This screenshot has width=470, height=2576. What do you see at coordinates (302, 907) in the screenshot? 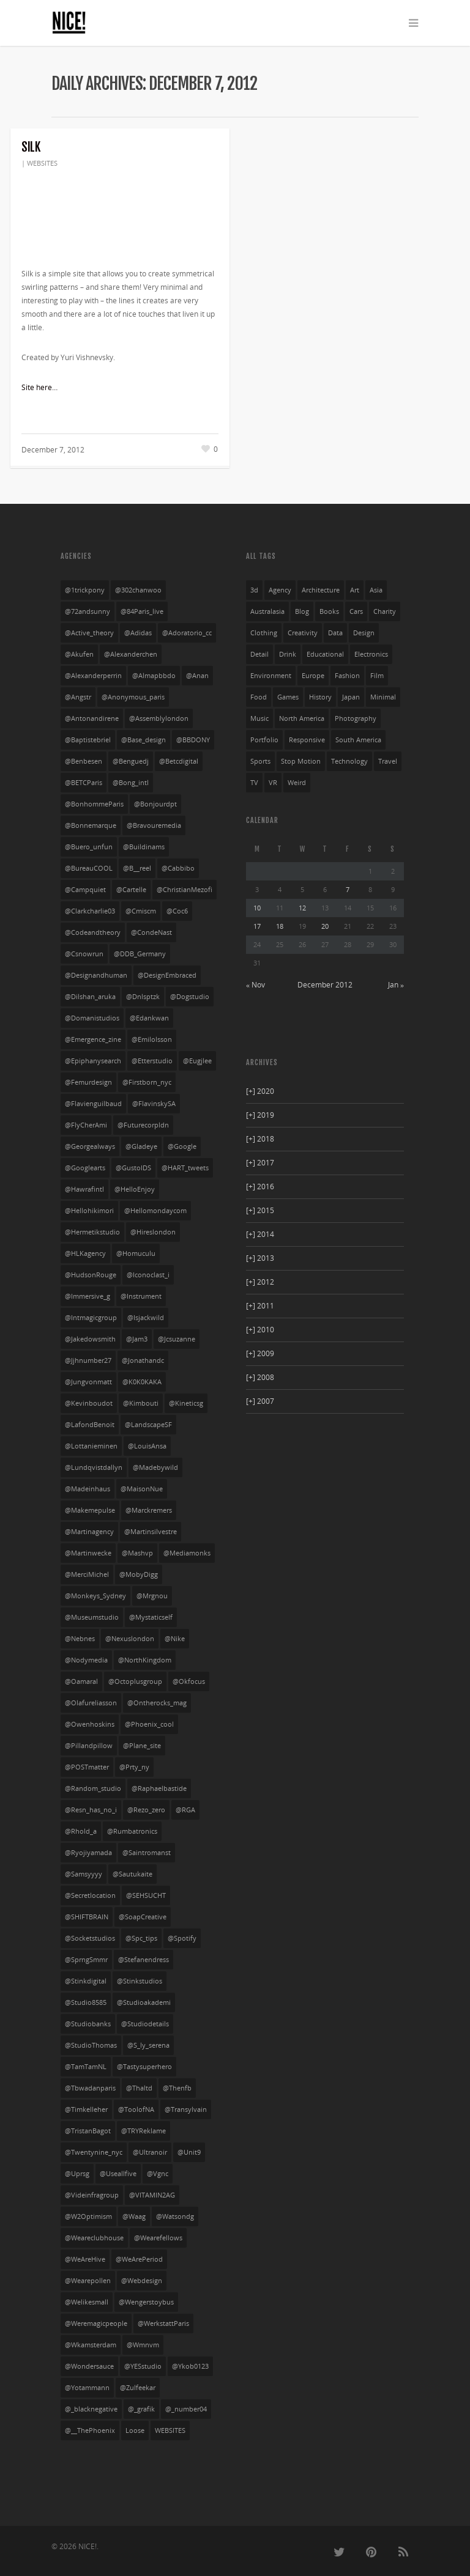
I see `12 [Posts published on December 12, 2012]` at bounding box center [302, 907].